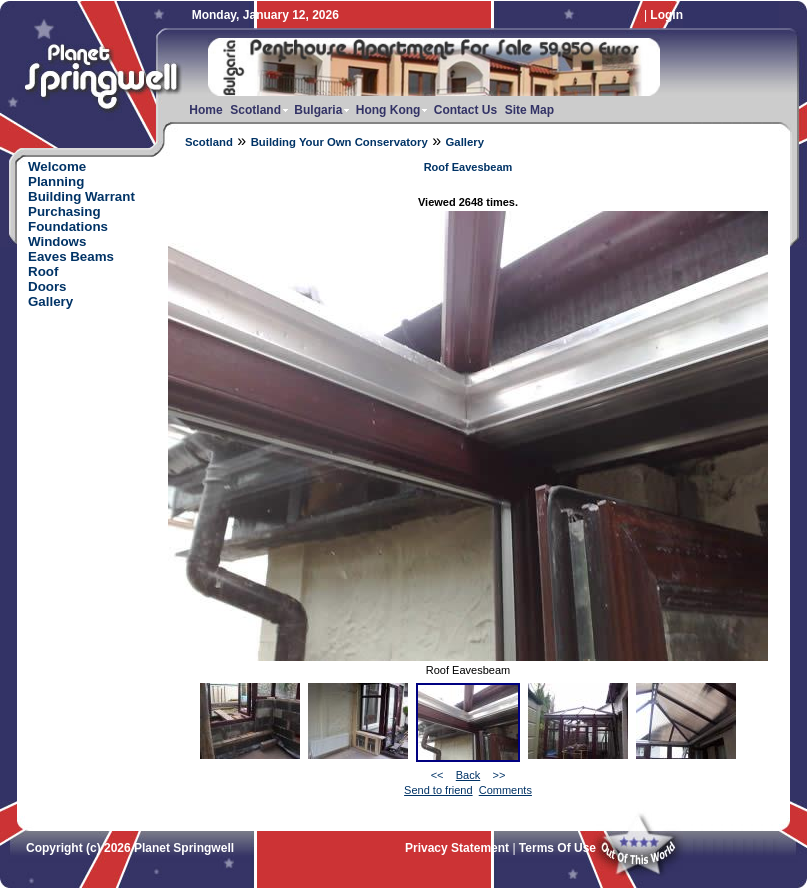  What do you see at coordinates (505, 790) in the screenshot?
I see `Comments` at bounding box center [505, 790].